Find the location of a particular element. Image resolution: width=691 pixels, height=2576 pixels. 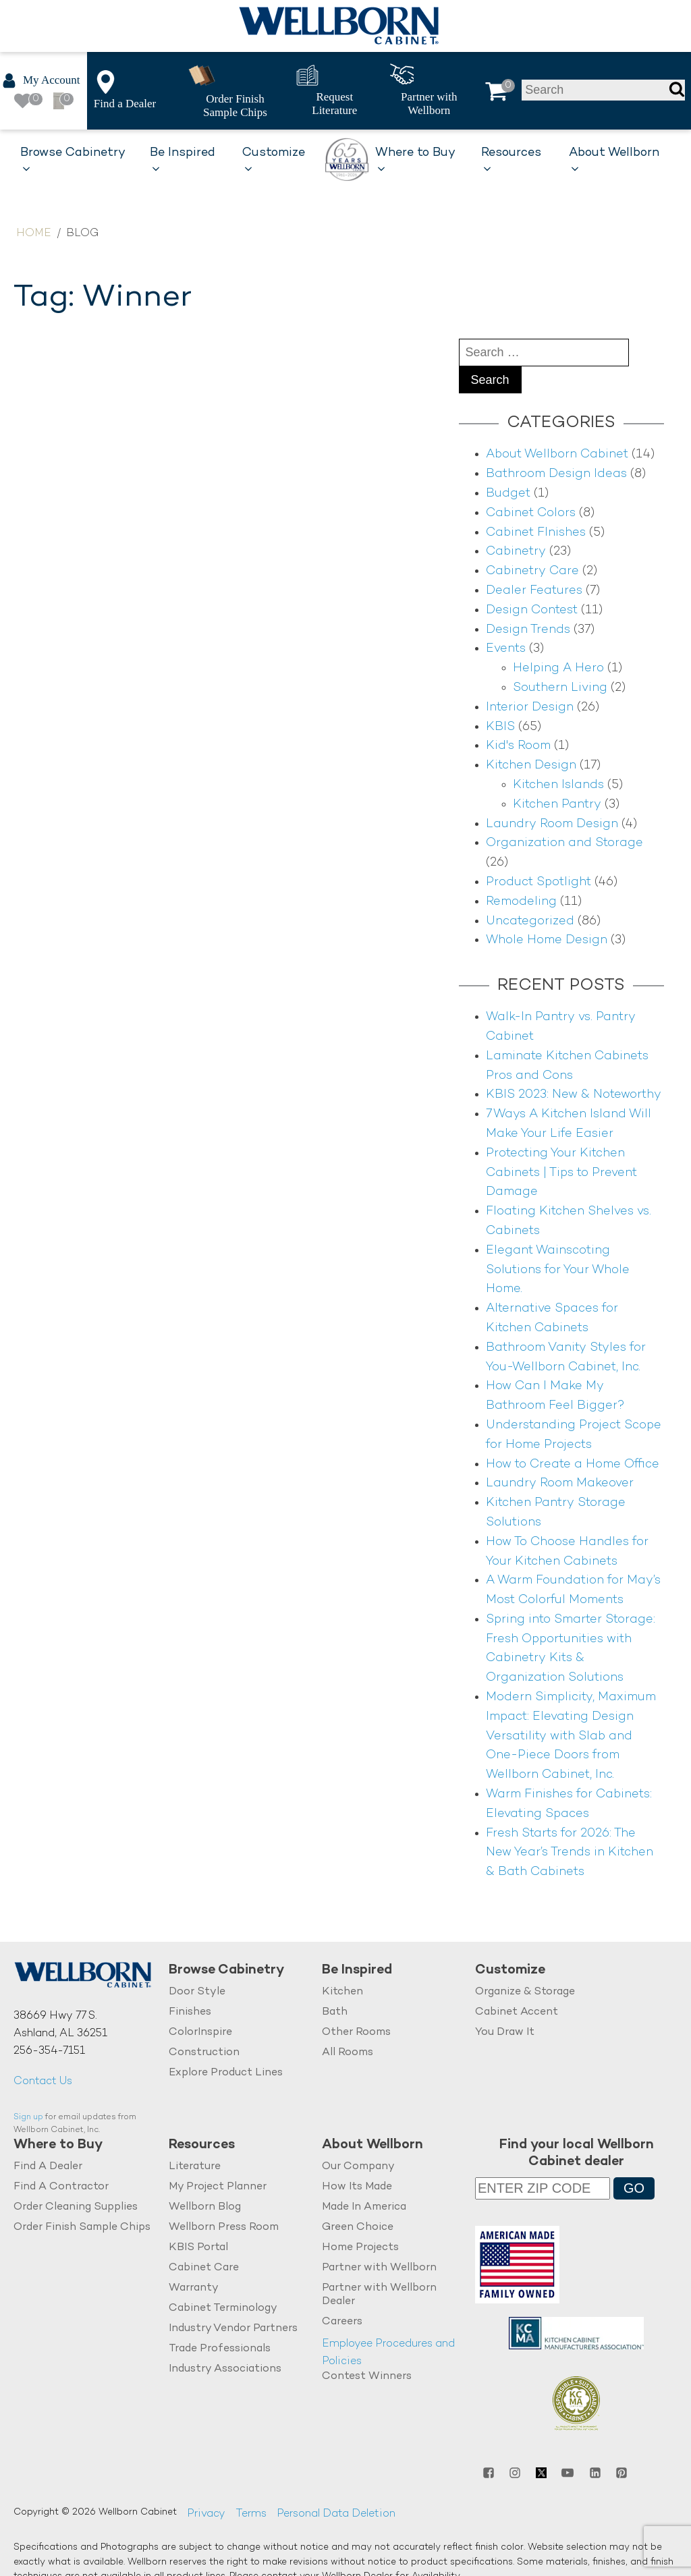

All Rooms is located at coordinates (347, 2053).